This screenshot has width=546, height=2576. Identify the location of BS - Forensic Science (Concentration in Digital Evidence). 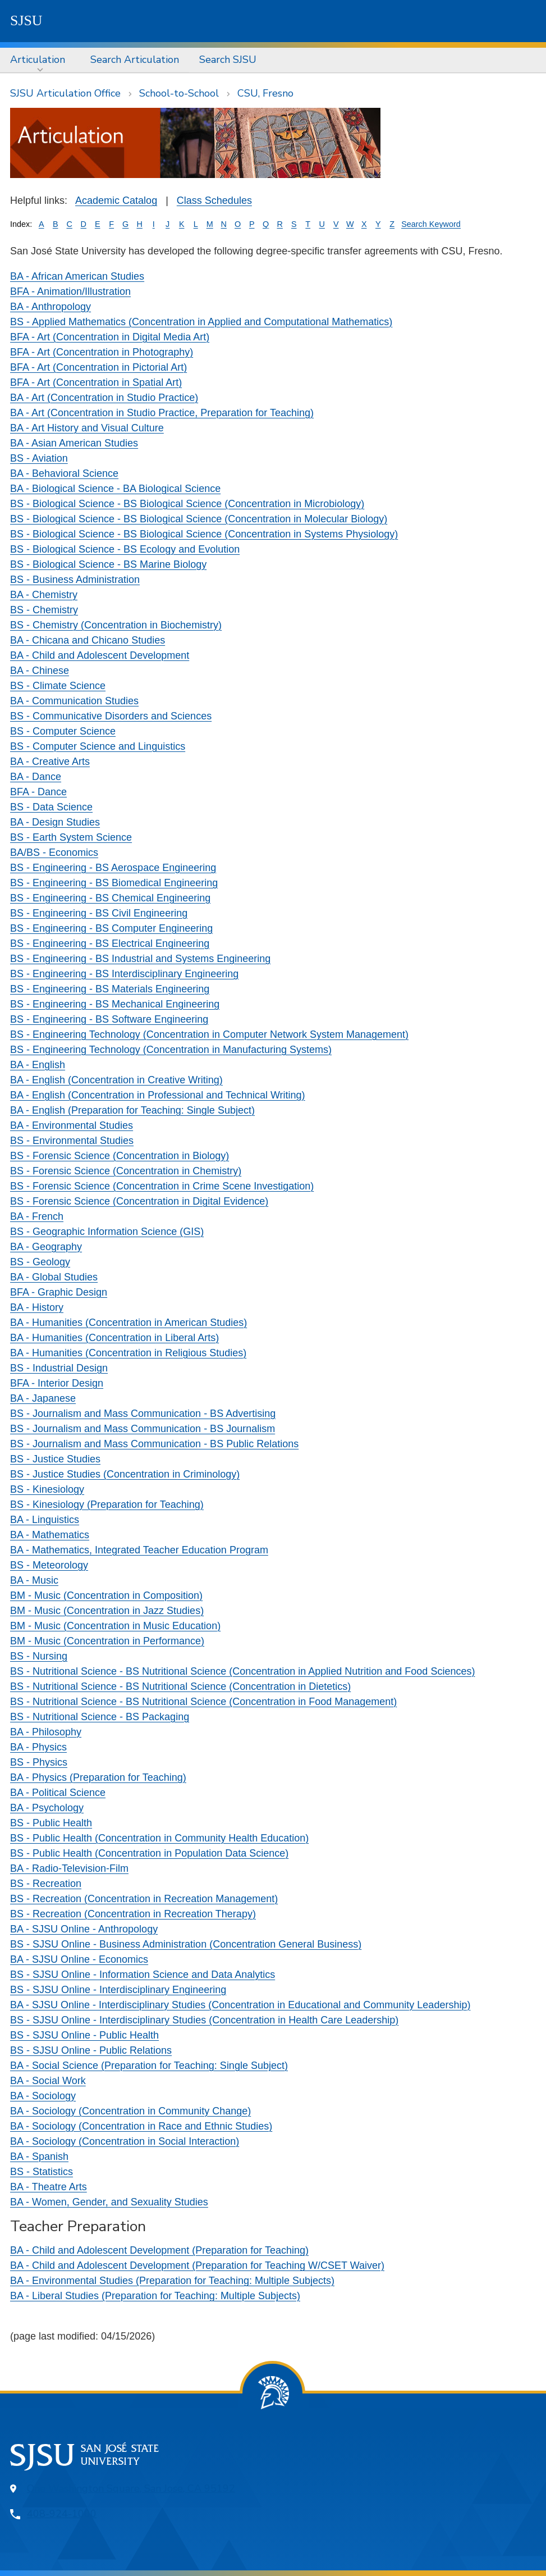
(139, 1201).